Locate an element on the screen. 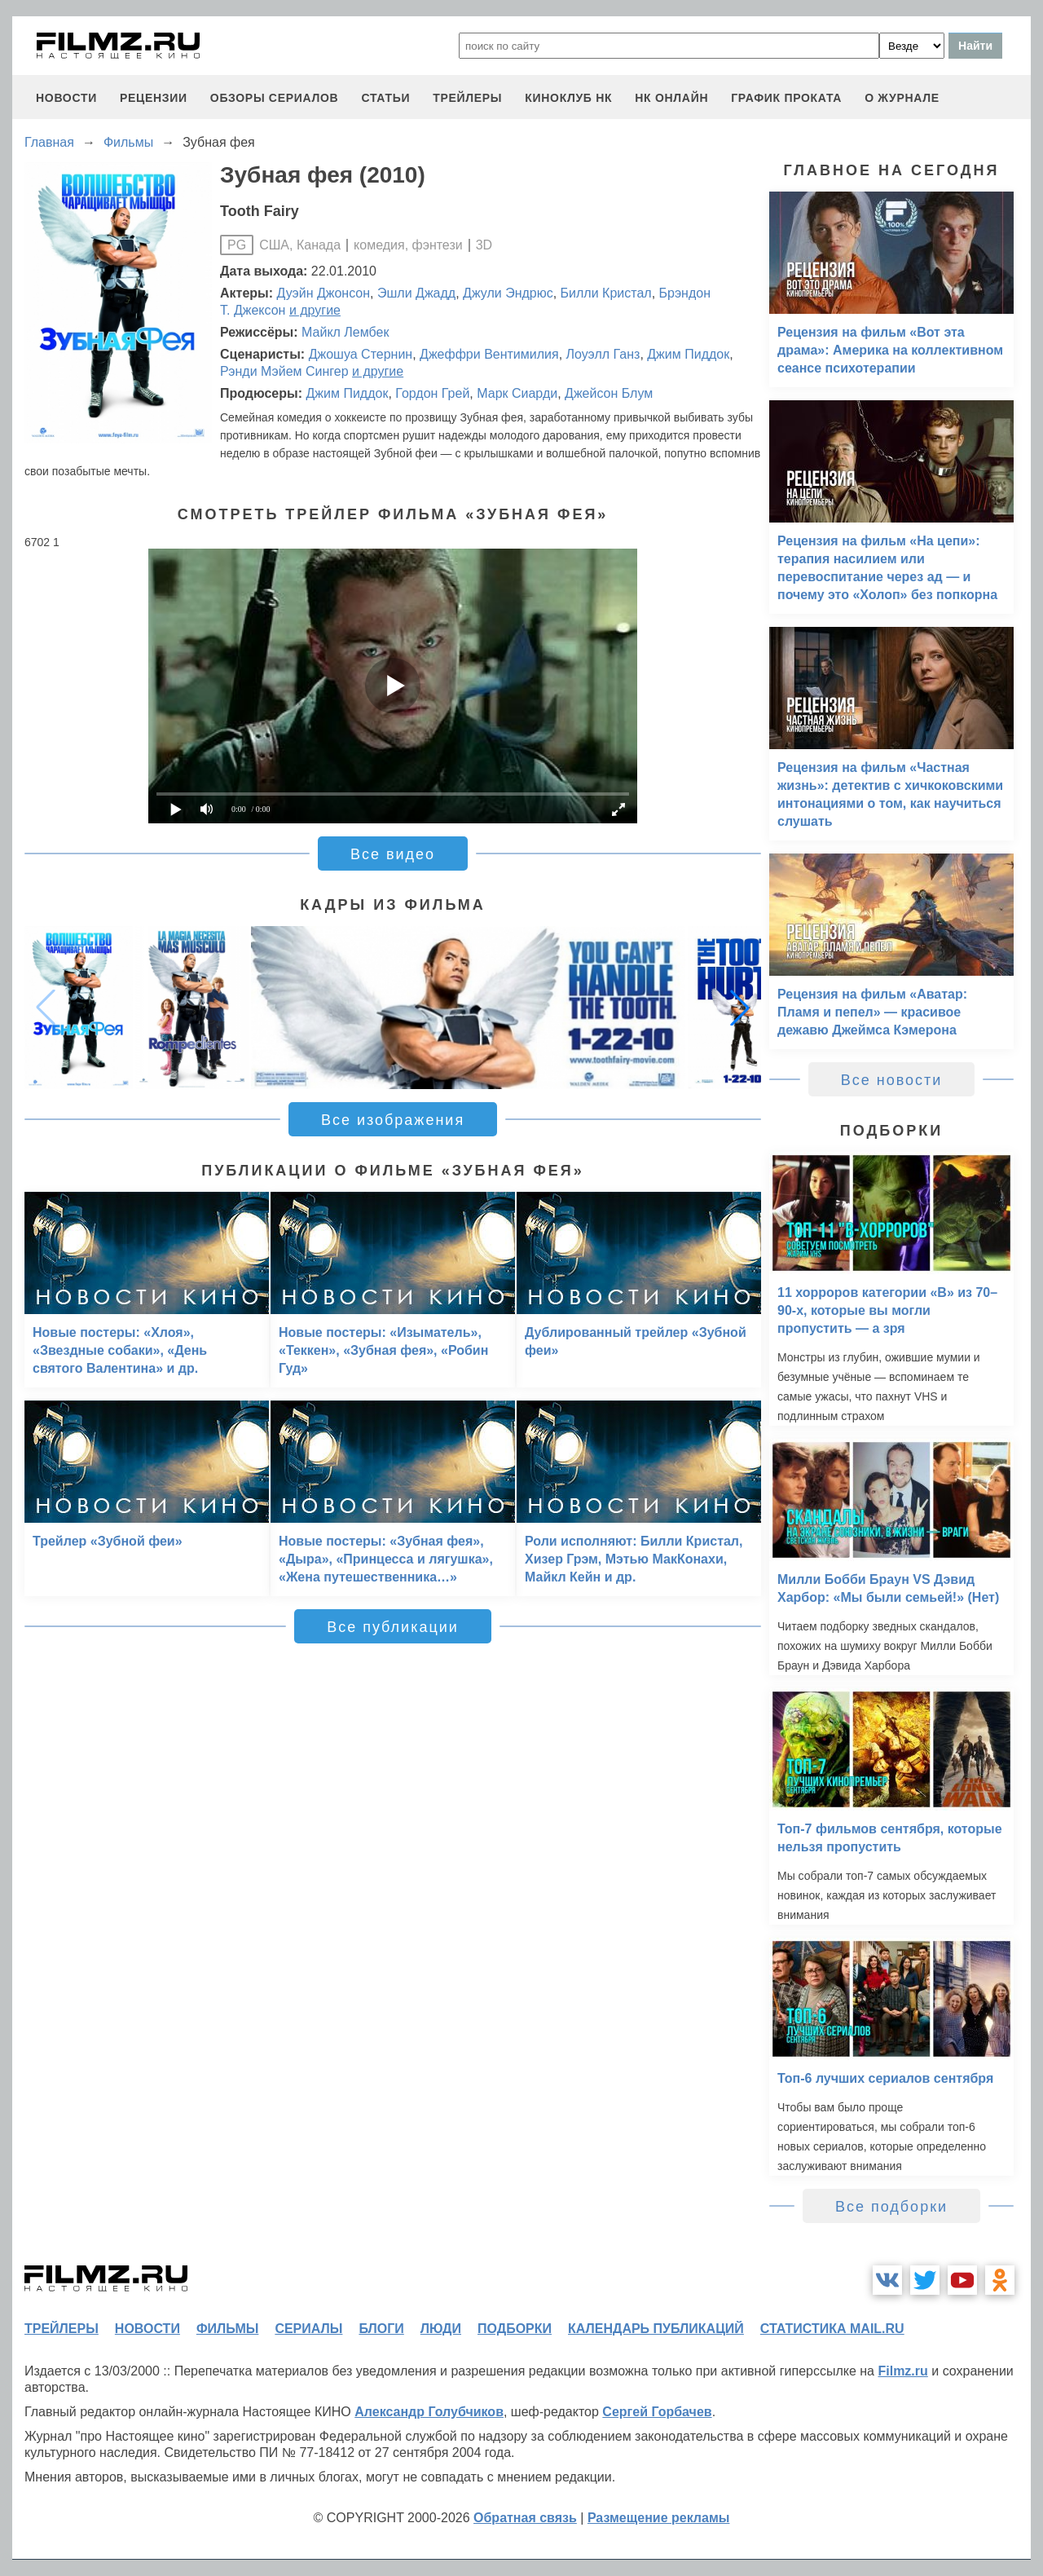 Image resolution: width=1043 pixels, height=2576 pixels. Размещение рекламы is located at coordinates (659, 2518).